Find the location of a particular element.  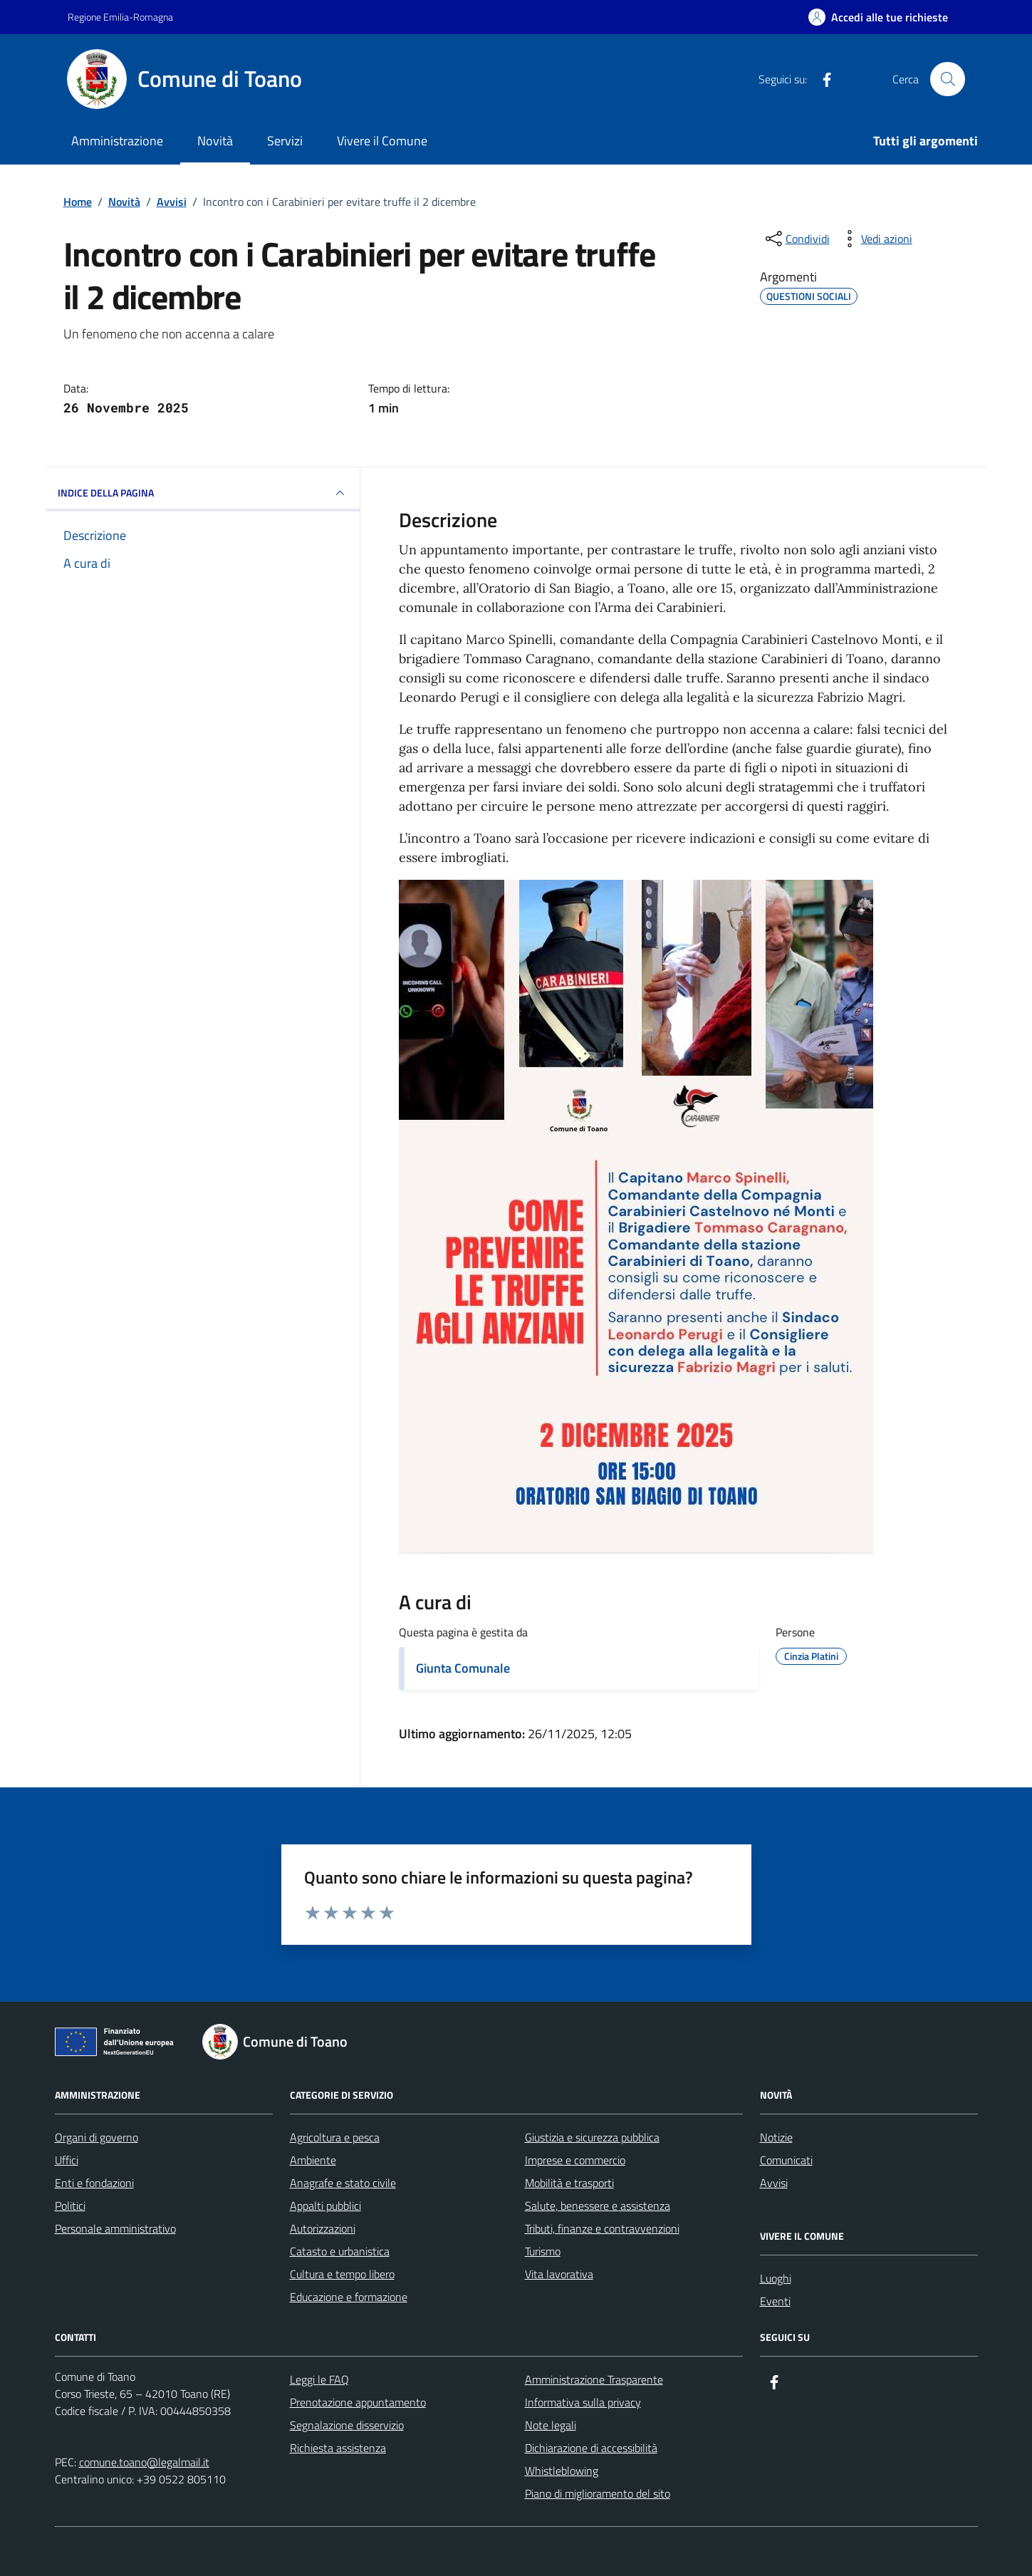

Comunicati is located at coordinates (786, 2160).